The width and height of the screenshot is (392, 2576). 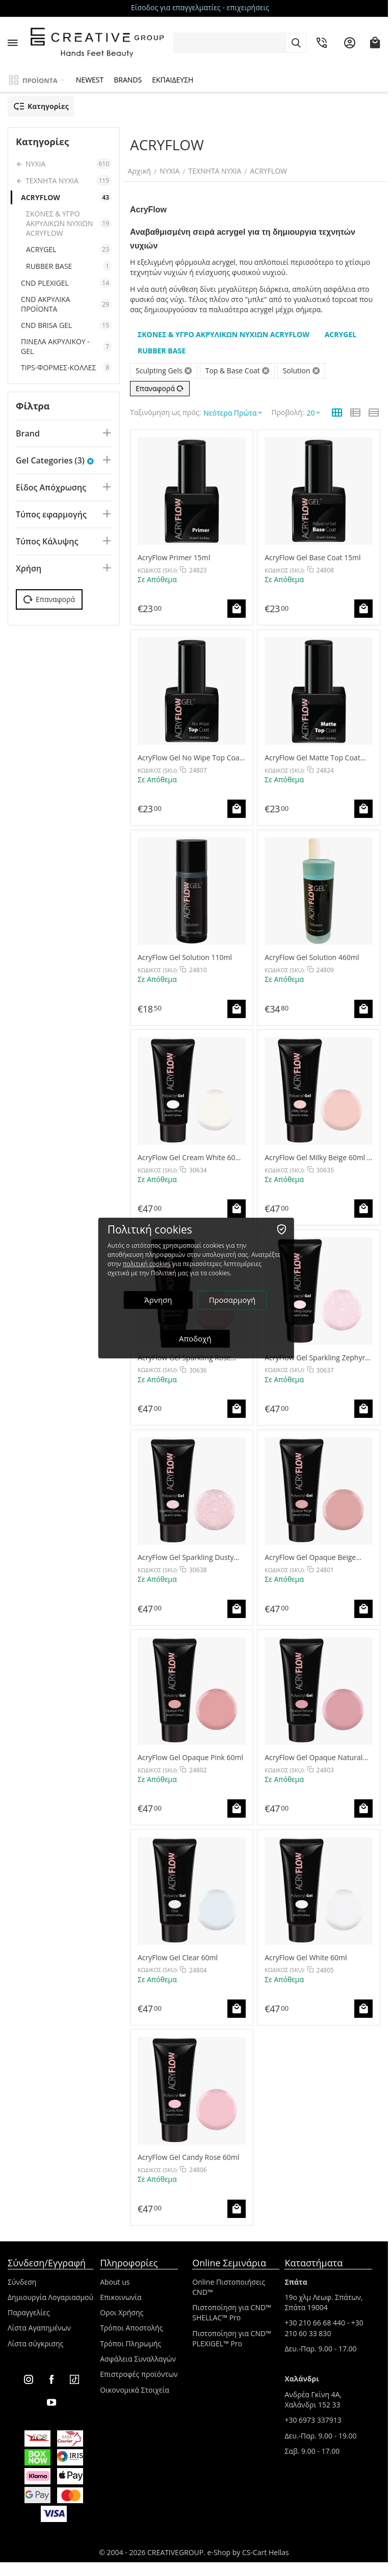 I want to click on ΣΚΟΝΕΣ & ΥΓΡΟ ΑΚΡΥΛΙΚΩΝ ΝΥΧΙΩΝ ACRYFLOW, so click(x=69, y=223).